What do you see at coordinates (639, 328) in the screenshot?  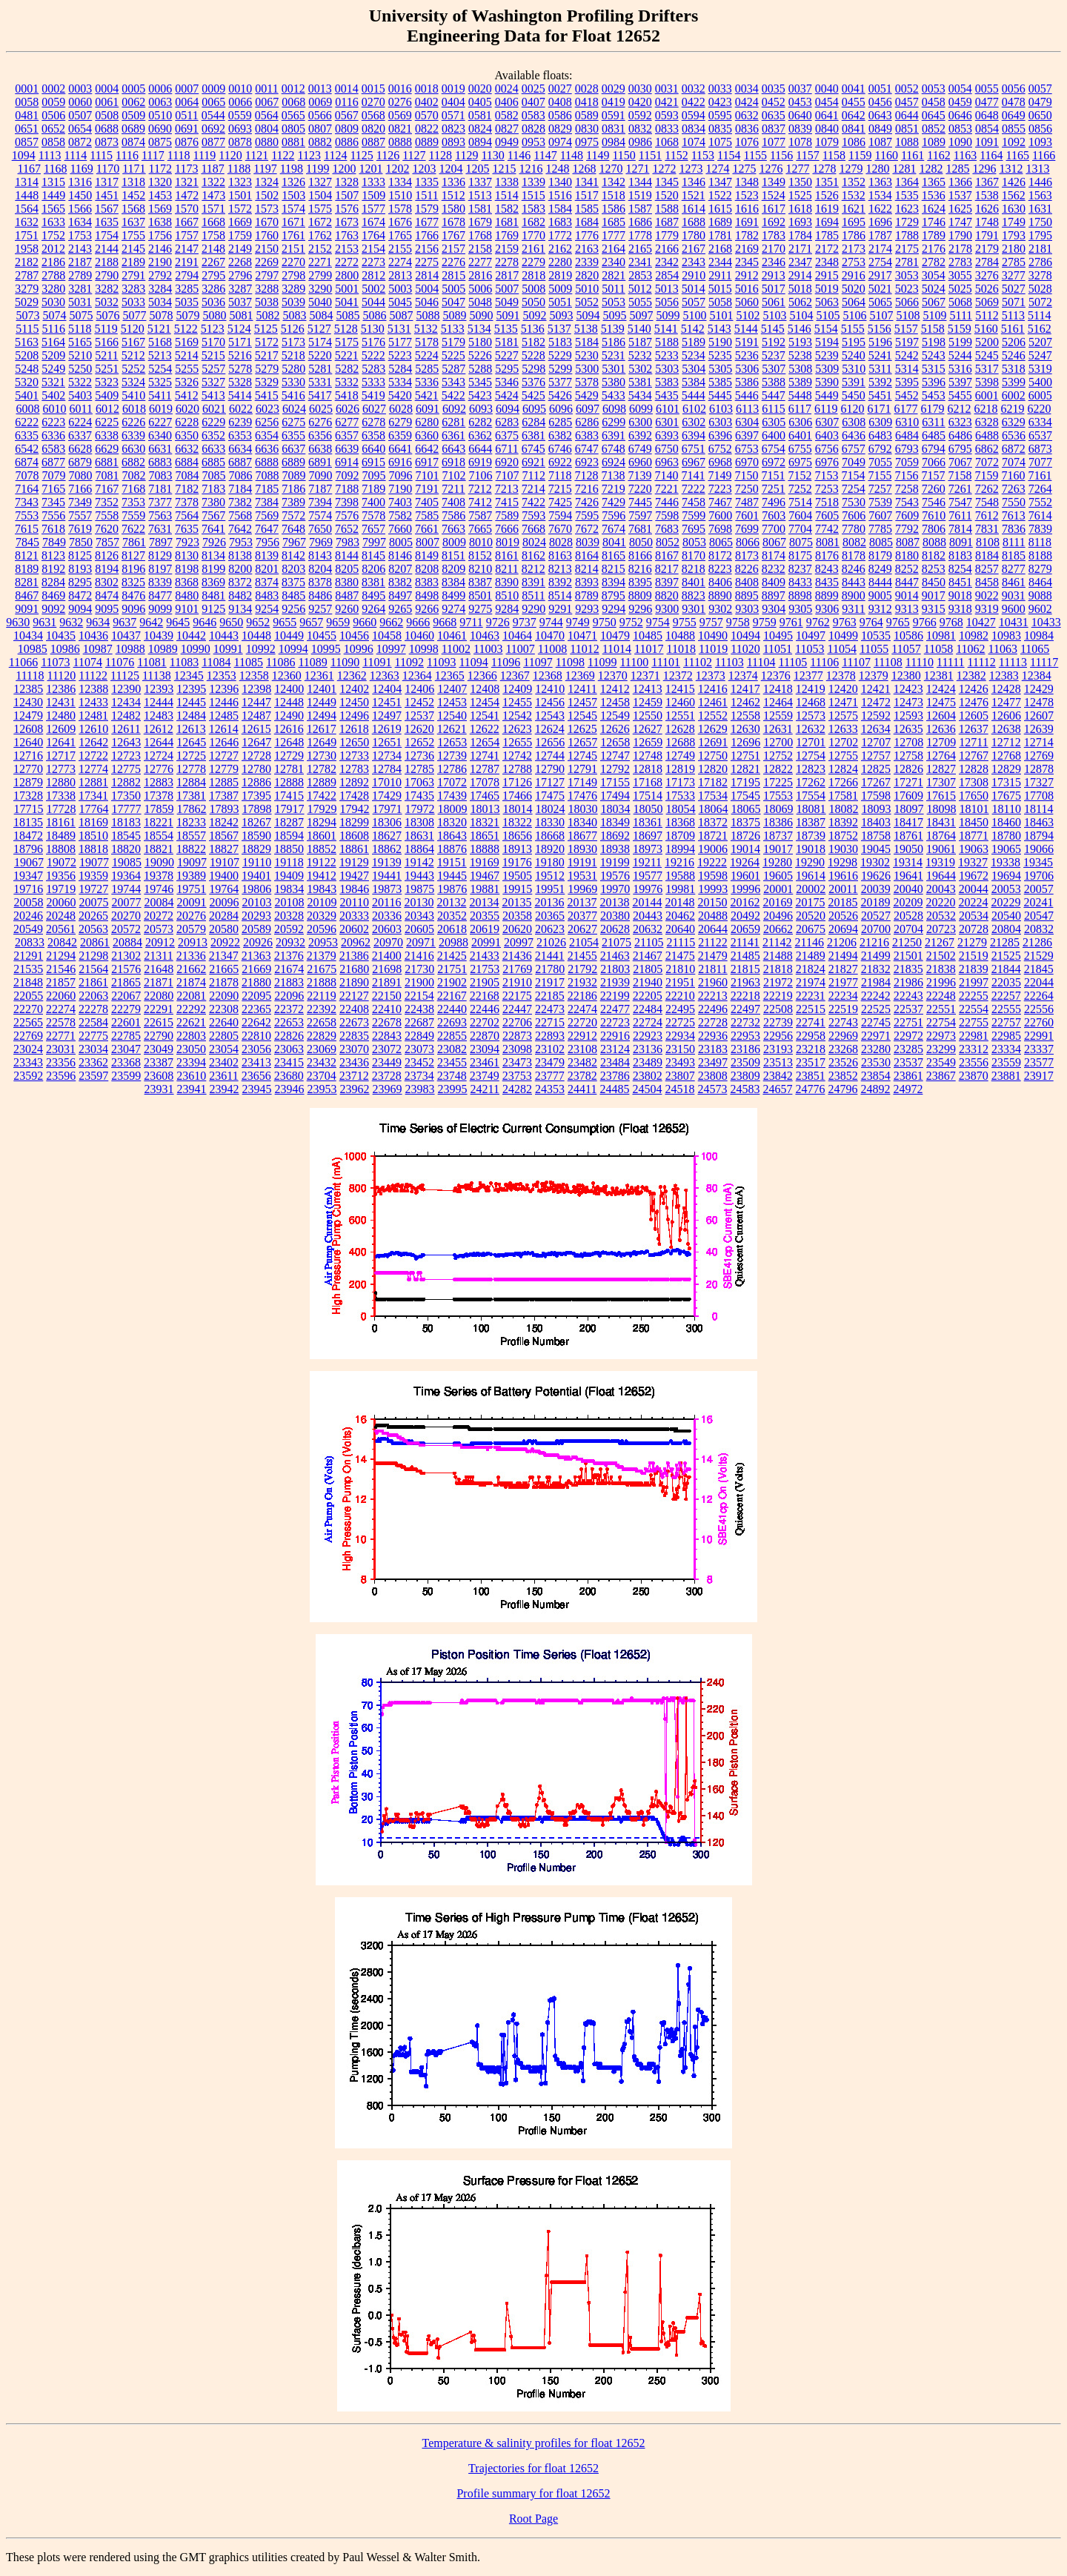 I see `5140` at bounding box center [639, 328].